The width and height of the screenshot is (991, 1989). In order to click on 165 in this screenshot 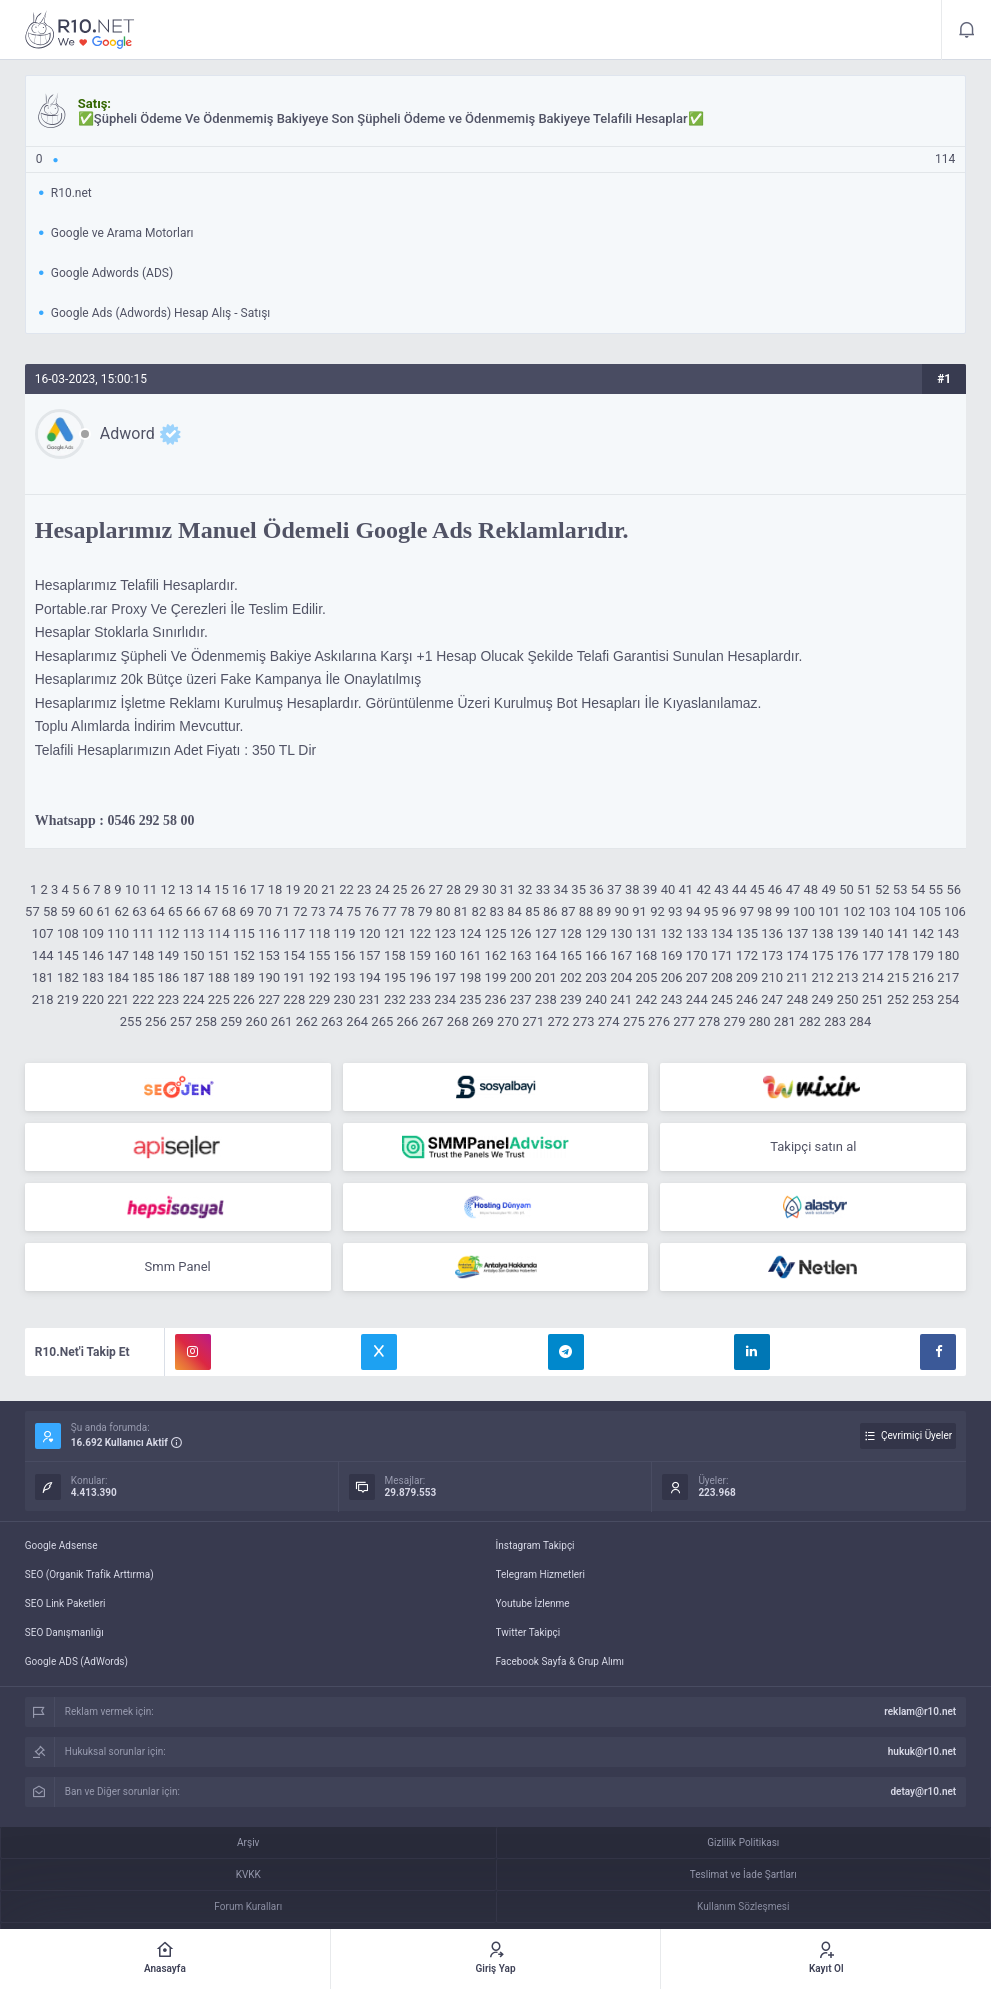, I will do `click(571, 955)`.